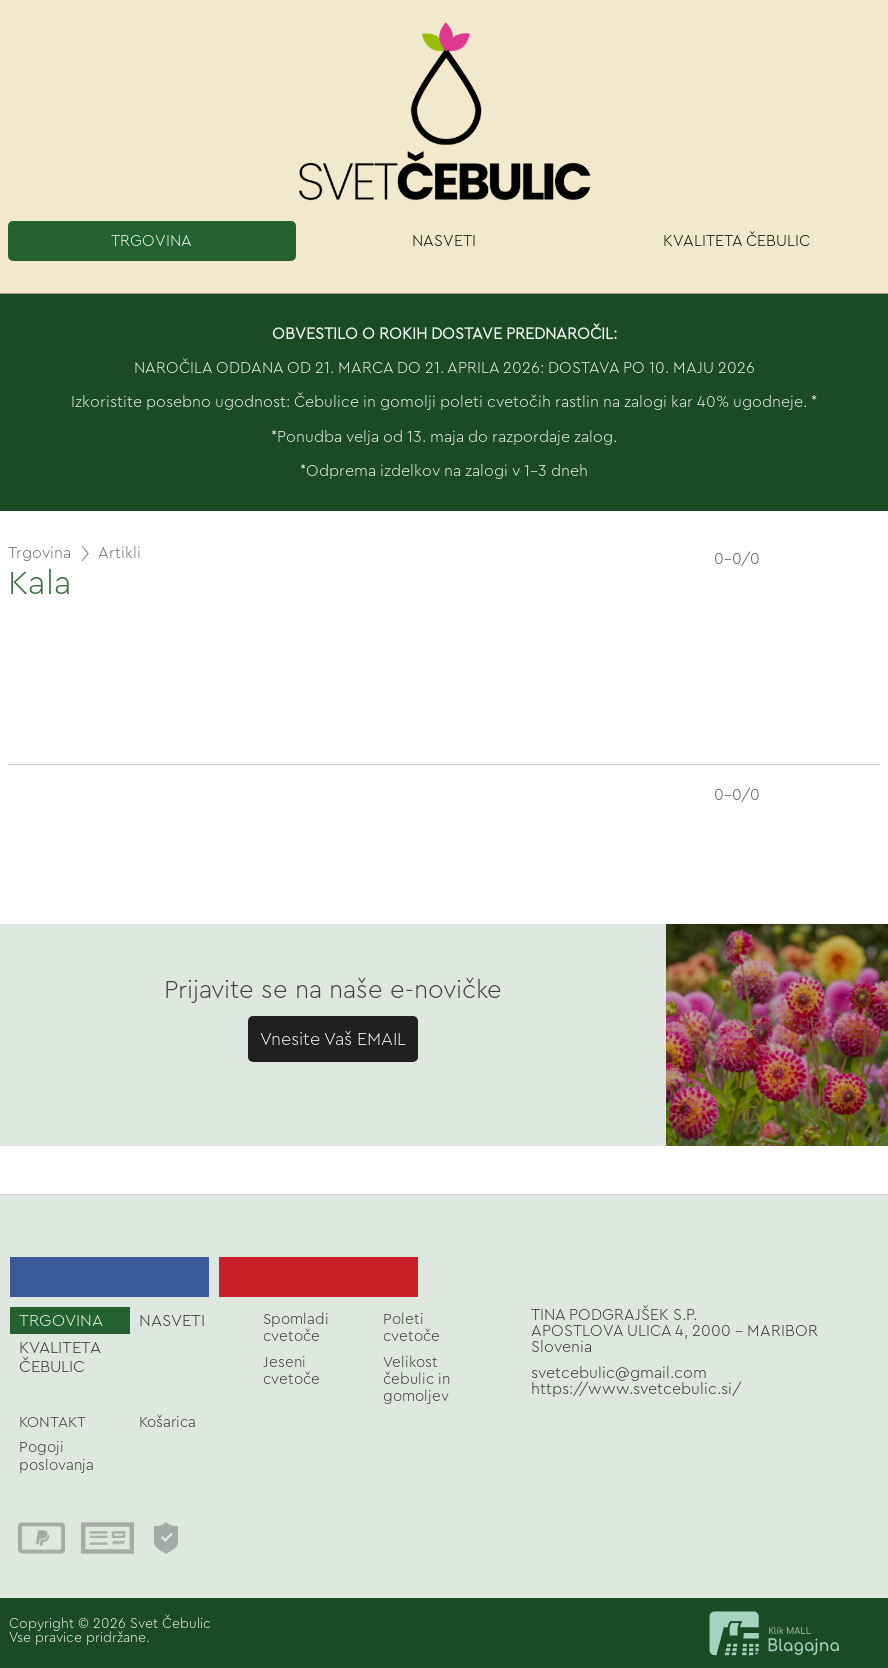 This screenshot has width=888, height=1668. What do you see at coordinates (151, 241) in the screenshot?
I see `TRGOVINA` at bounding box center [151, 241].